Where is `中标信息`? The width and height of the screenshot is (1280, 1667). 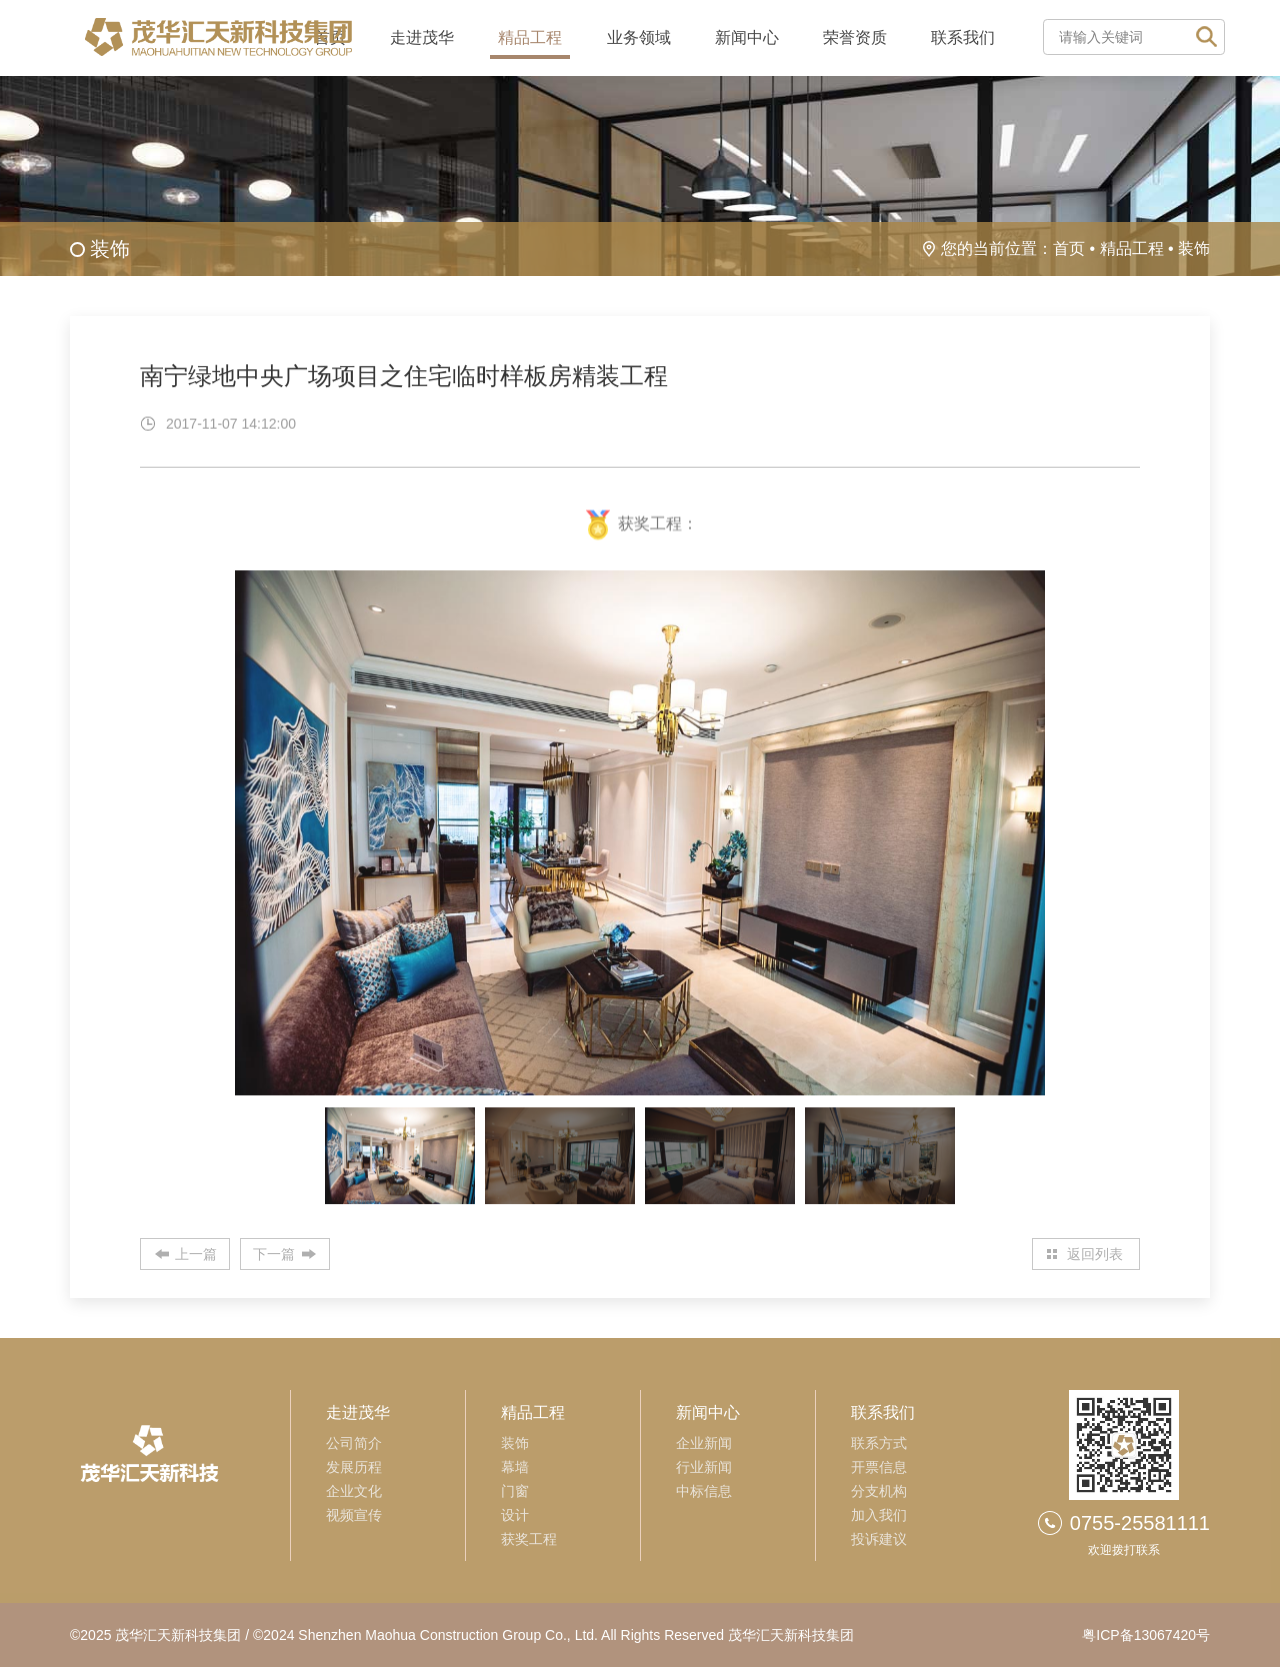 中标信息 is located at coordinates (704, 1491).